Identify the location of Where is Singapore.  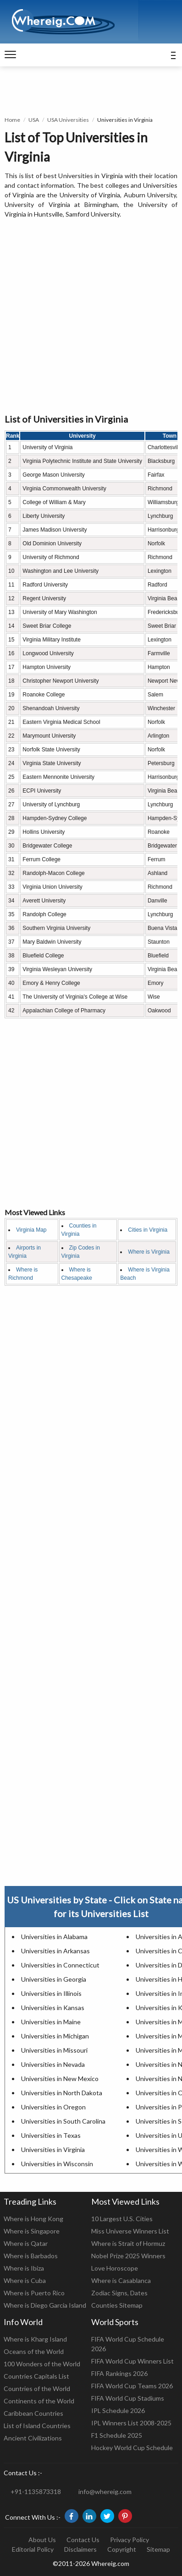
(32, 2231).